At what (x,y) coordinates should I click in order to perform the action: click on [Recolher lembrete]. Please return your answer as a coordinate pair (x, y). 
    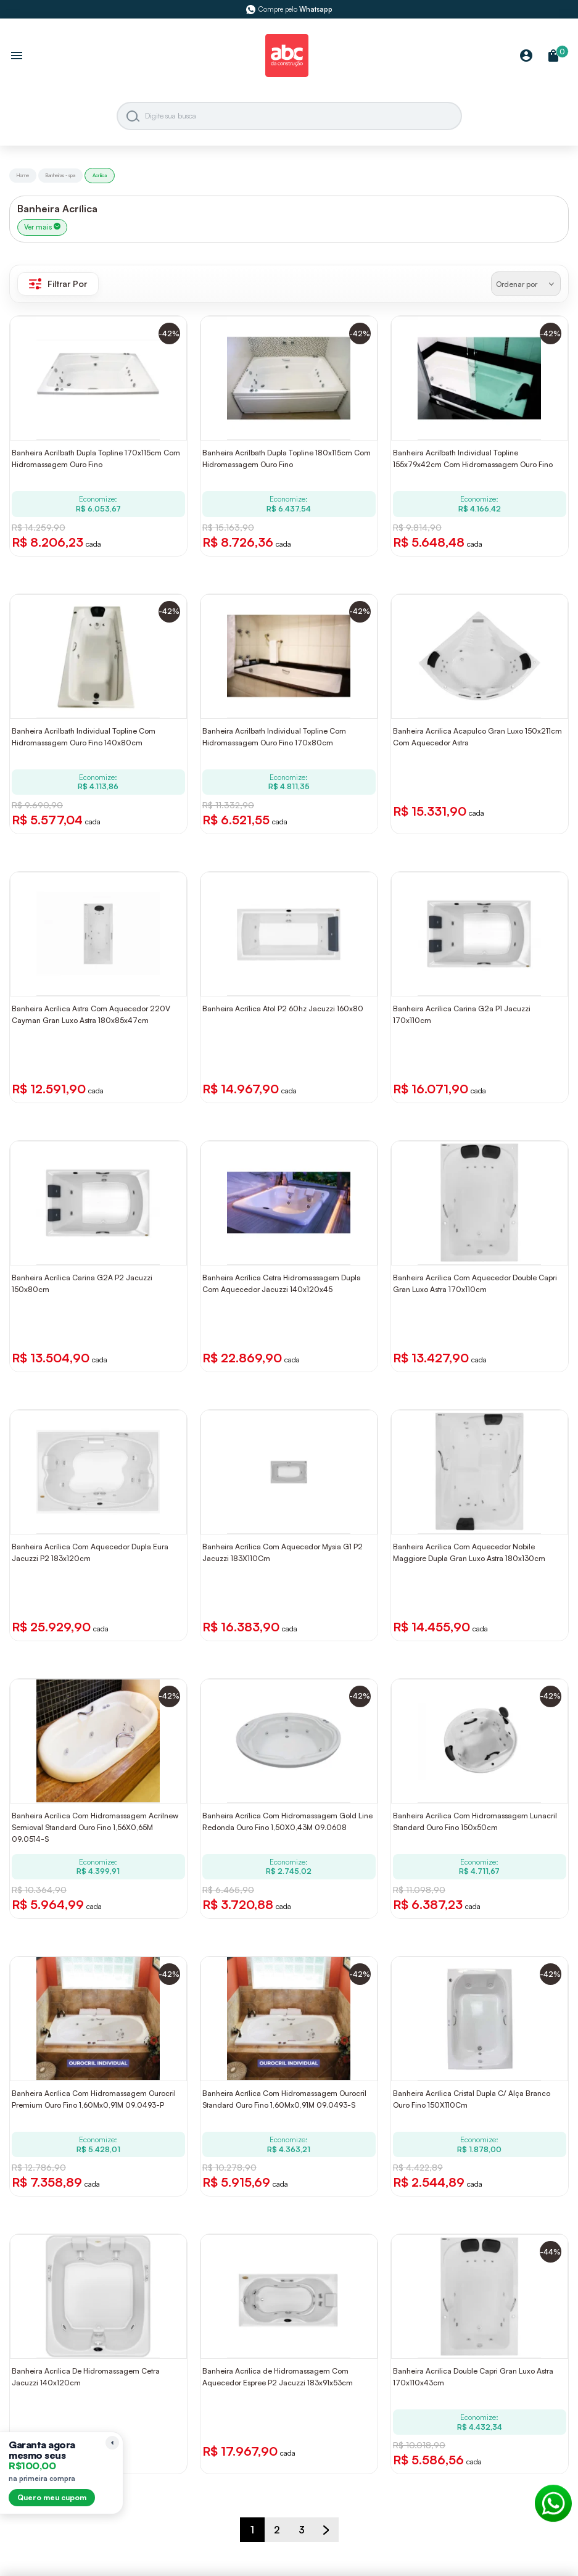
    Looking at the image, I should click on (112, 2443).